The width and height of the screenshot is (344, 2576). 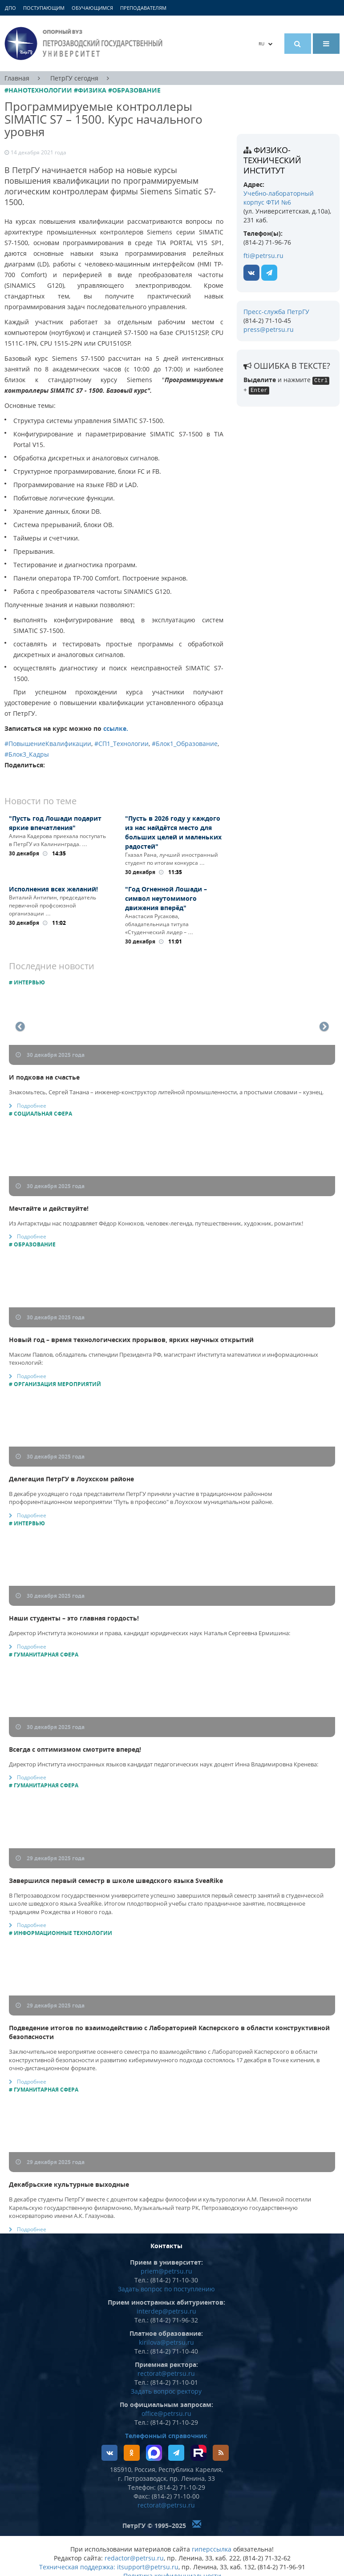 What do you see at coordinates (166, 2373) in the screenshot?
I see `rectorat@petrsu.ru` at bounding box center [166, 2373].